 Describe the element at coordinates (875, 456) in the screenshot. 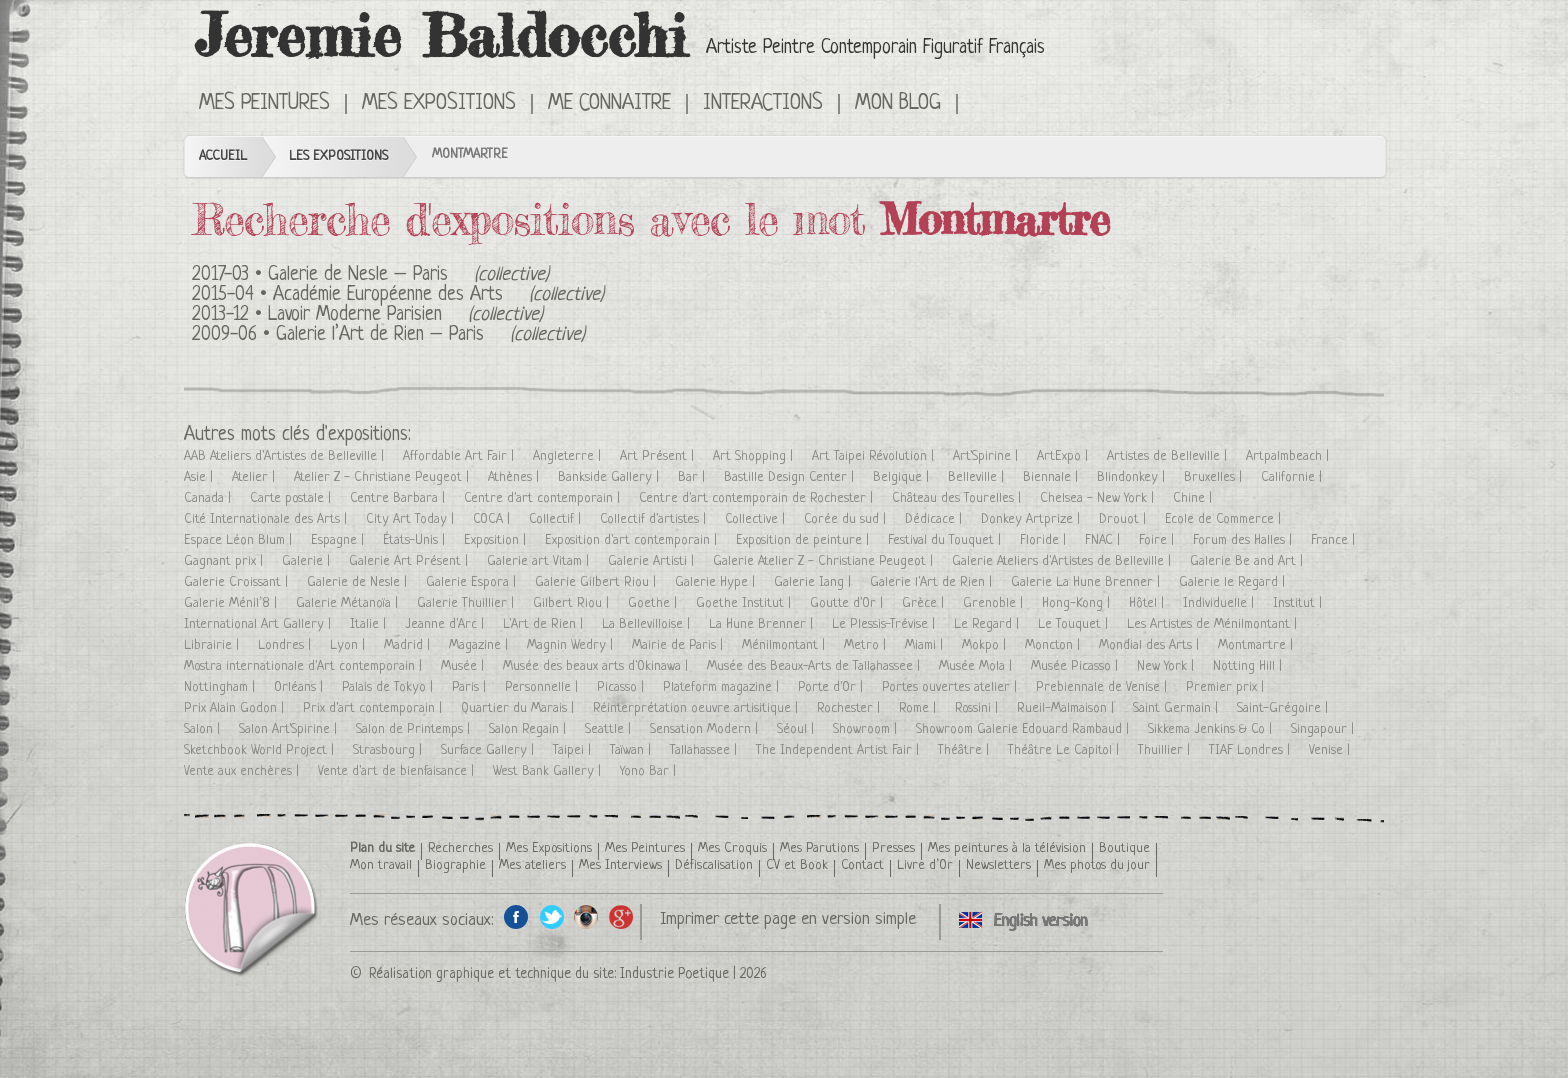

I see `Art Taipei Révolution |` at that location.